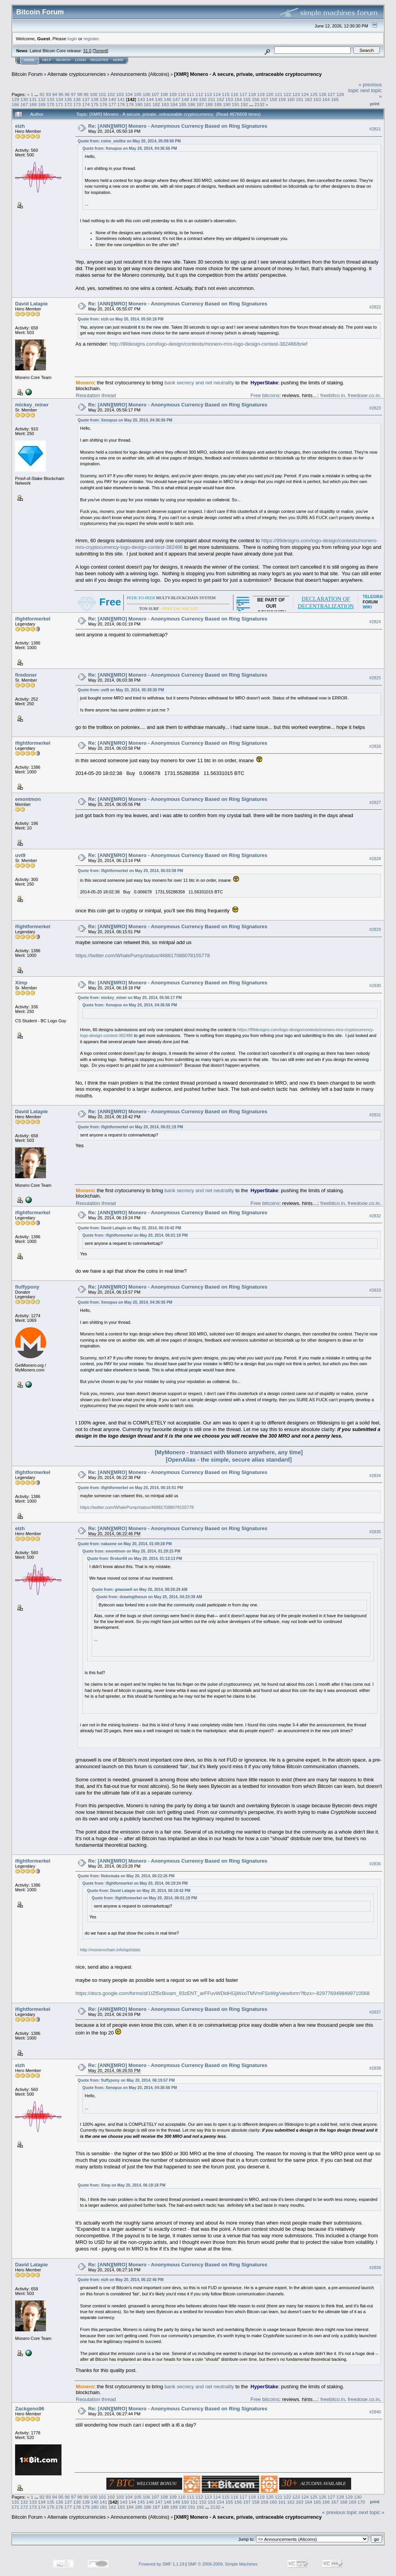 The image size is (396, 2576). What do you see at coordinates (375, 1475) in the screenshot?
I see `#2834` at bounding box center [375, 1475].